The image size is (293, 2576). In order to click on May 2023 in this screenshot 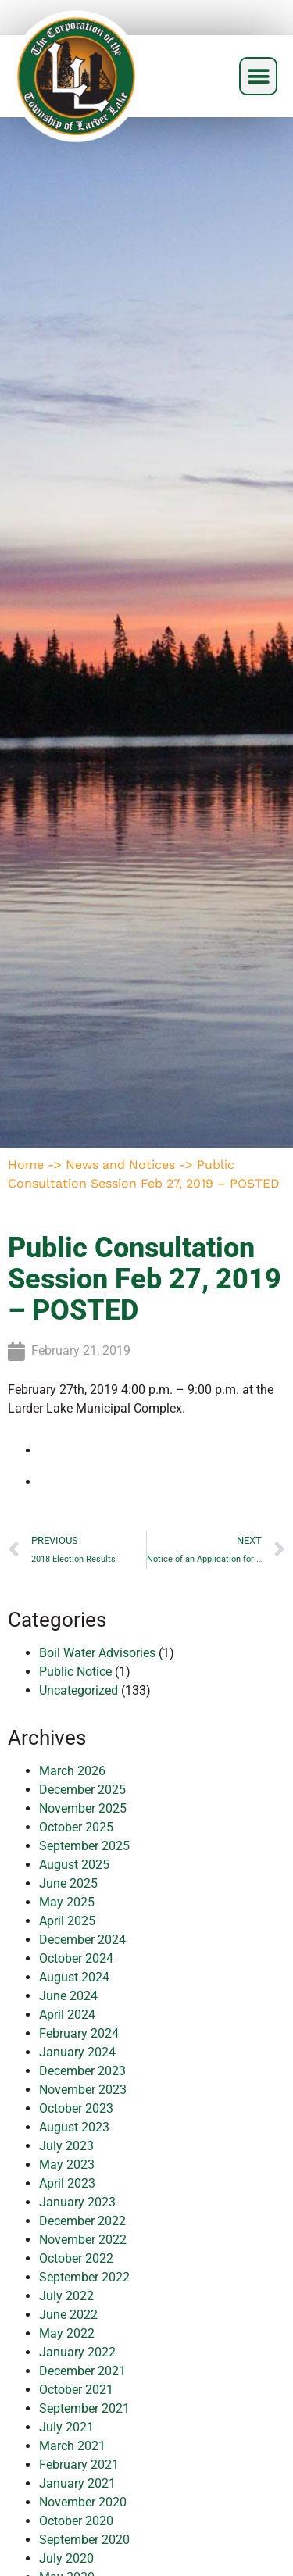, I will do `click(67, 2164)`.